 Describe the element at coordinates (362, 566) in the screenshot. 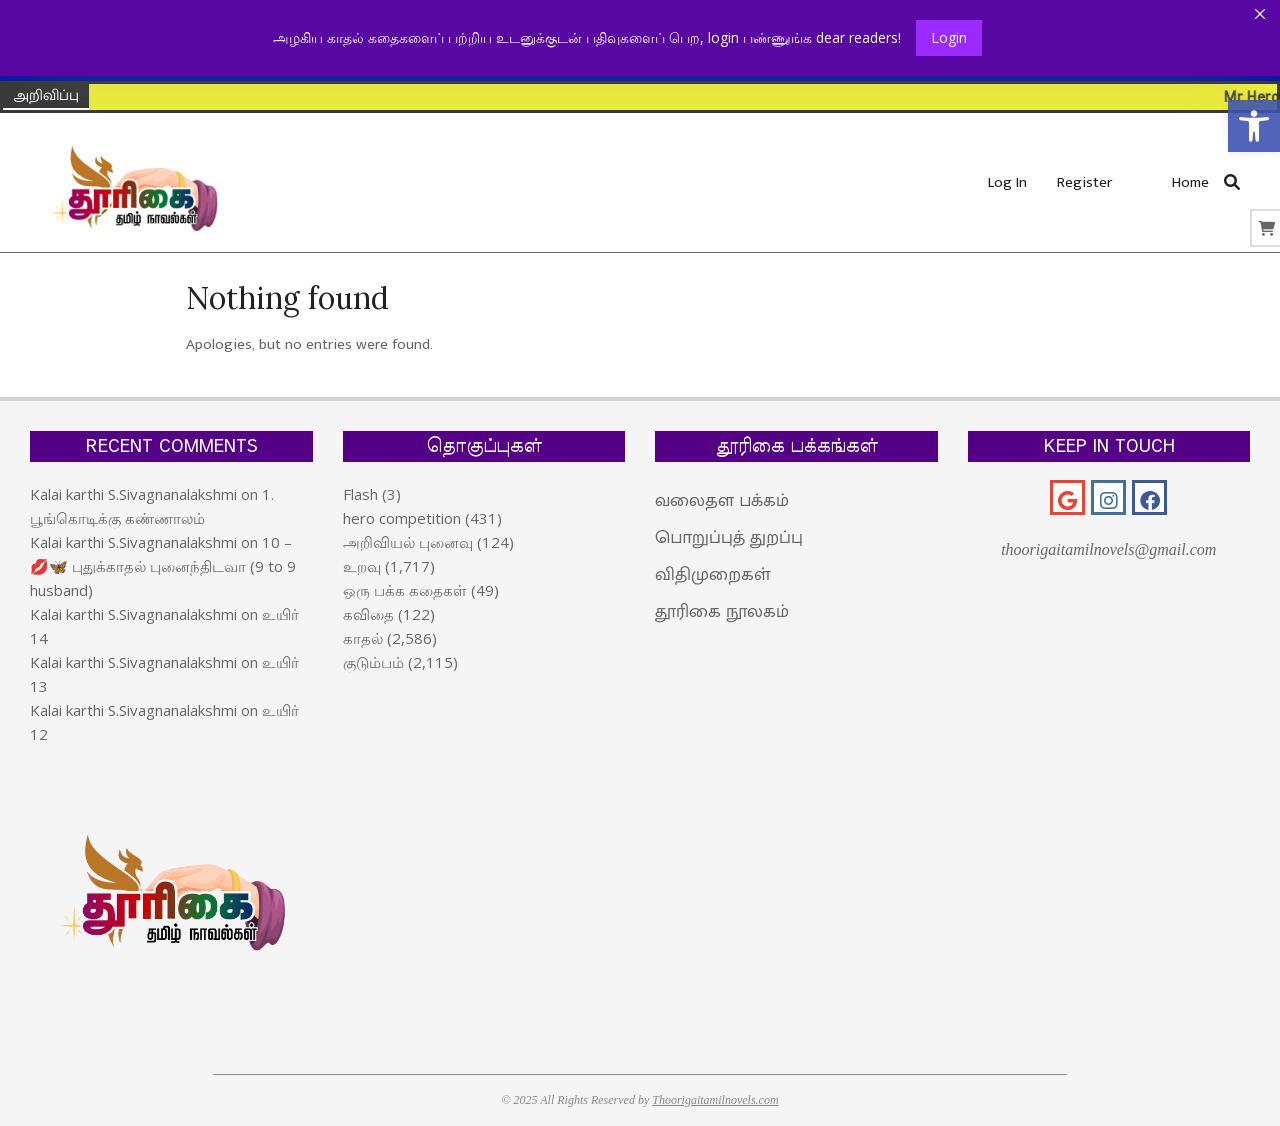

I see `உறவு [link]` at that location.